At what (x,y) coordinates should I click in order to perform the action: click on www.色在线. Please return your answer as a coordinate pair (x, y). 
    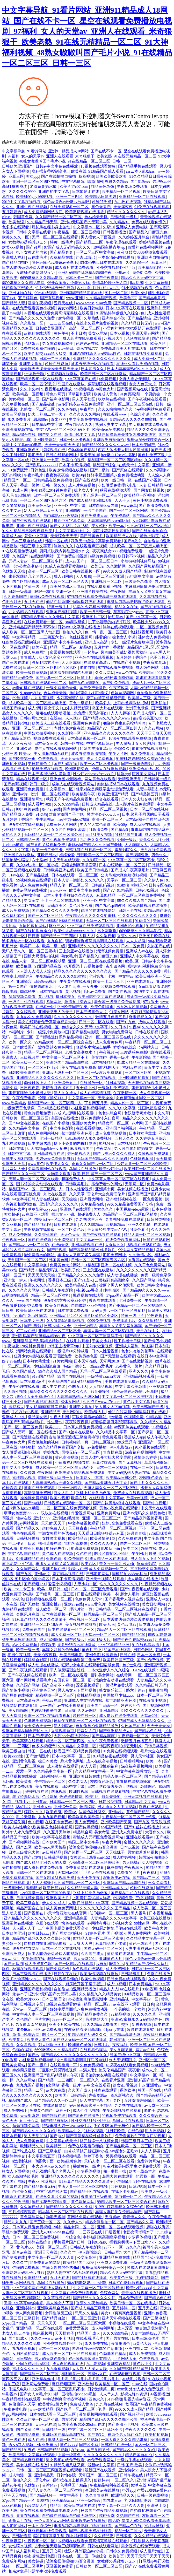
    Looking at the image, I should click on (126, 673).